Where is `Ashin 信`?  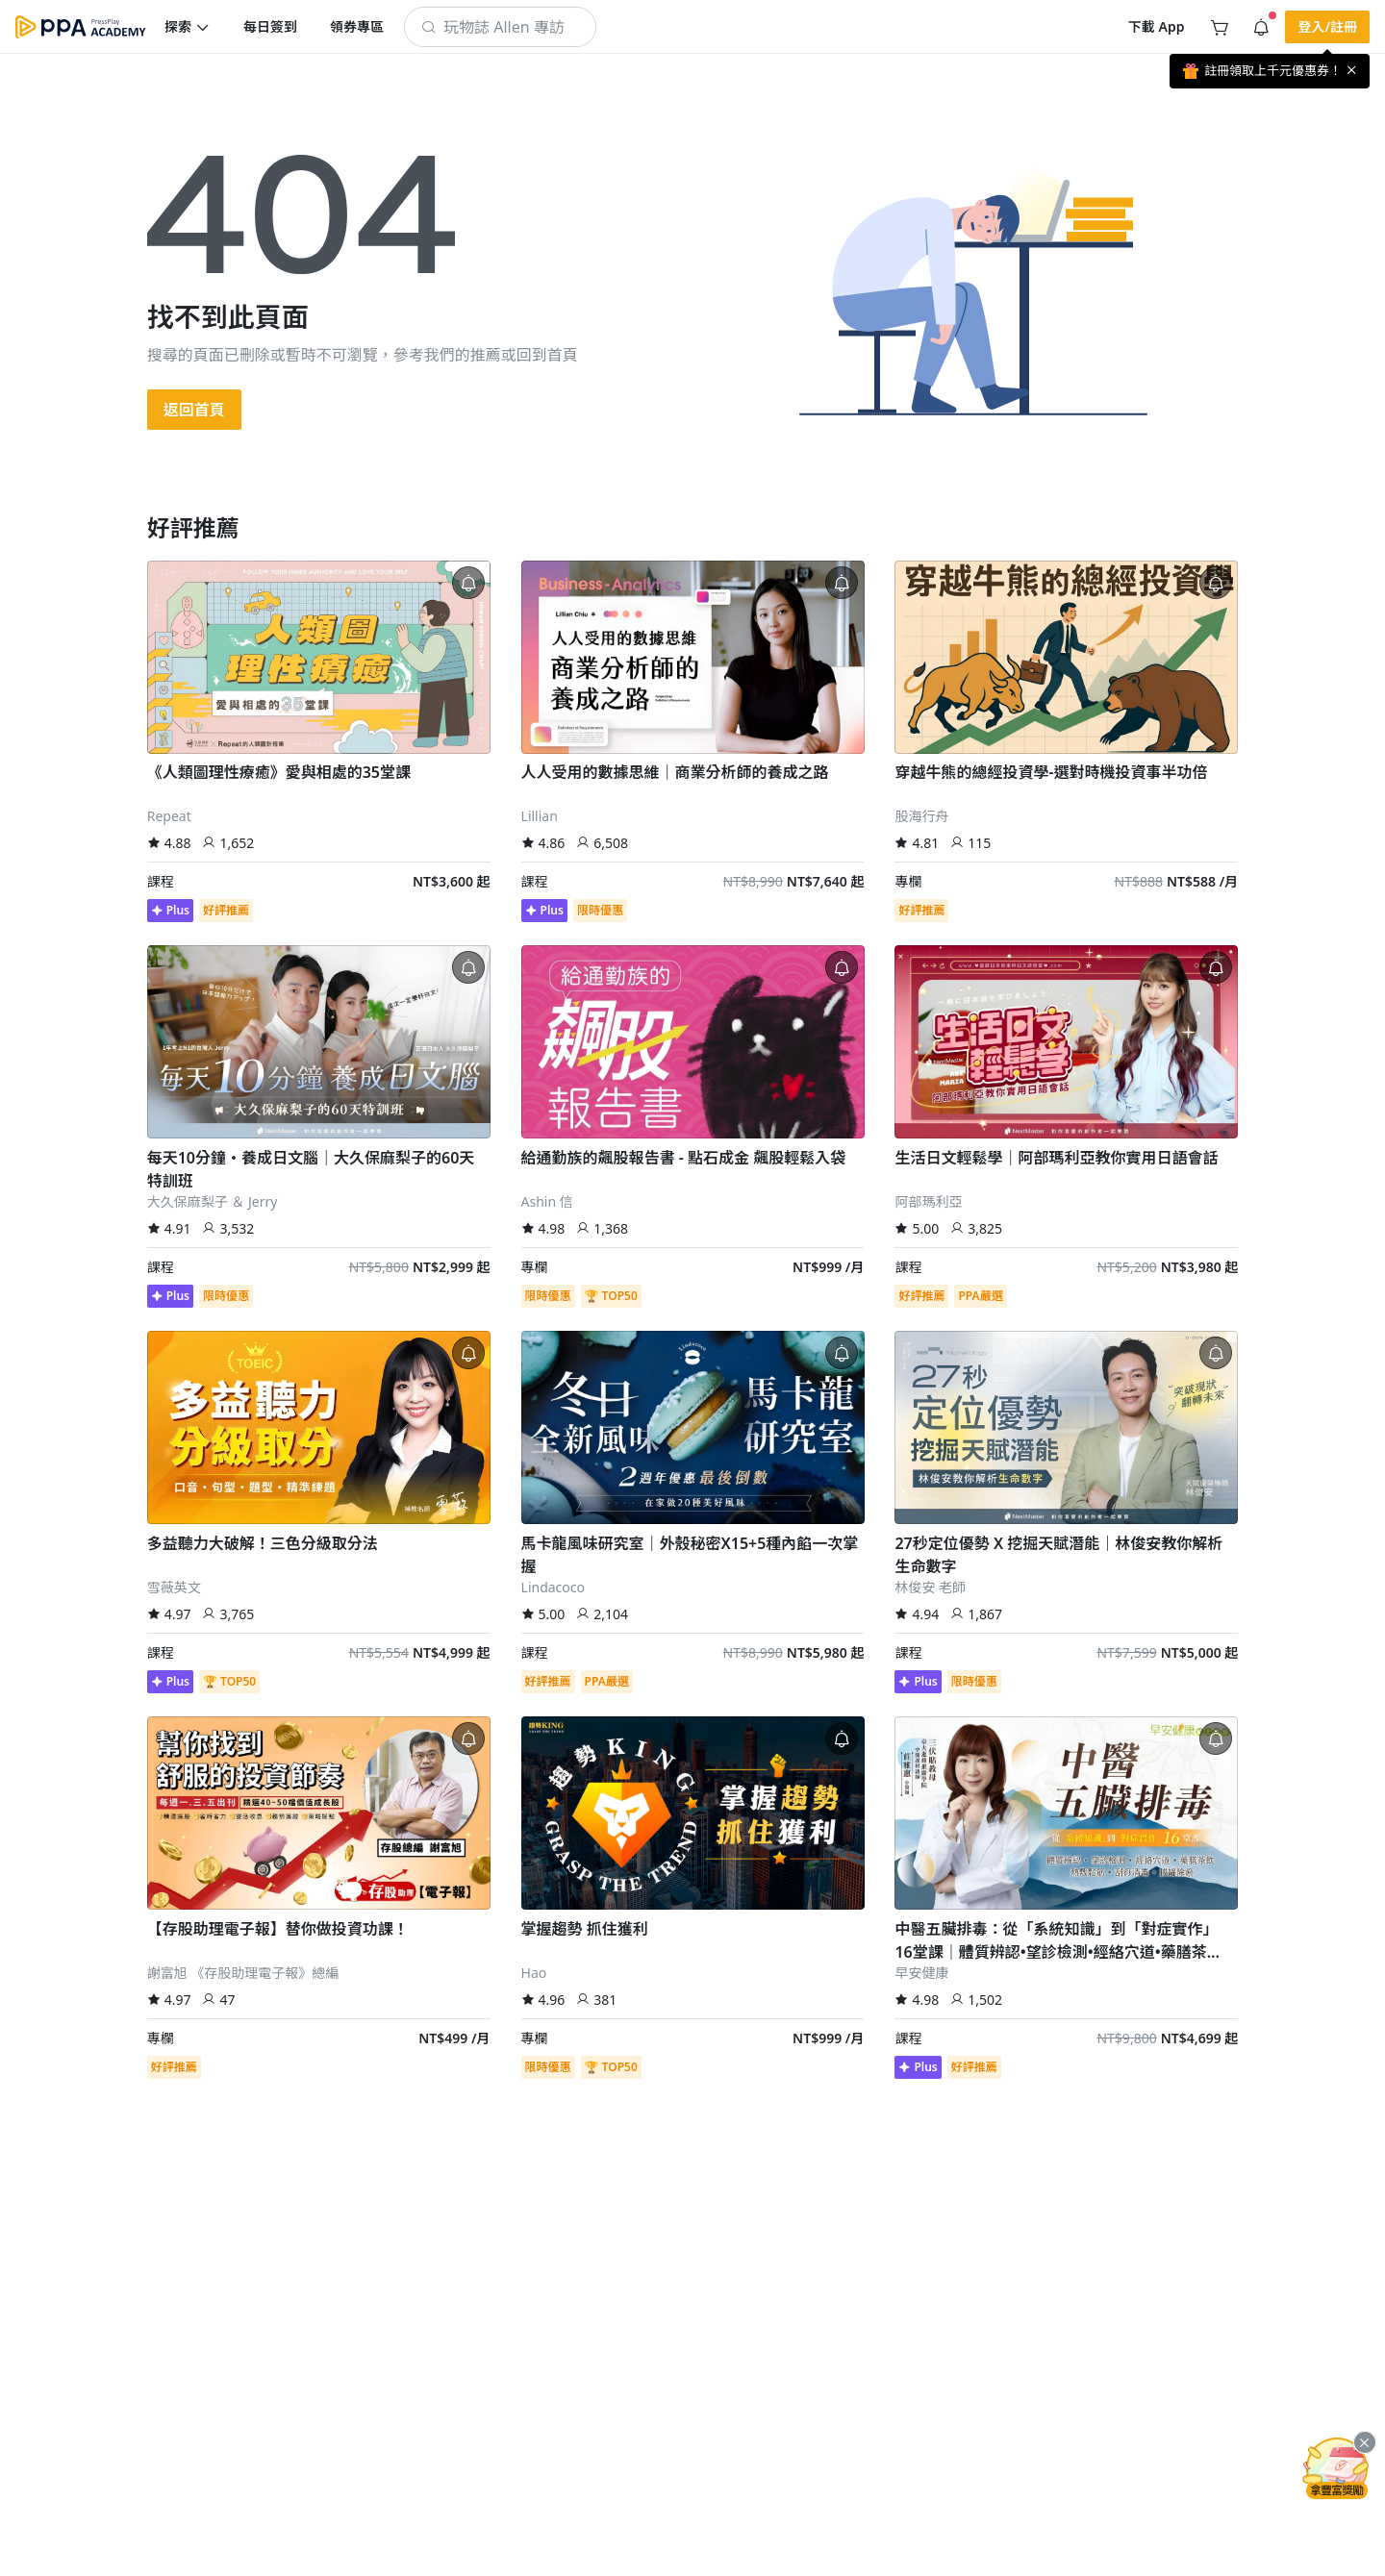 Ashin 信 is located at coordinates (547, 1201).